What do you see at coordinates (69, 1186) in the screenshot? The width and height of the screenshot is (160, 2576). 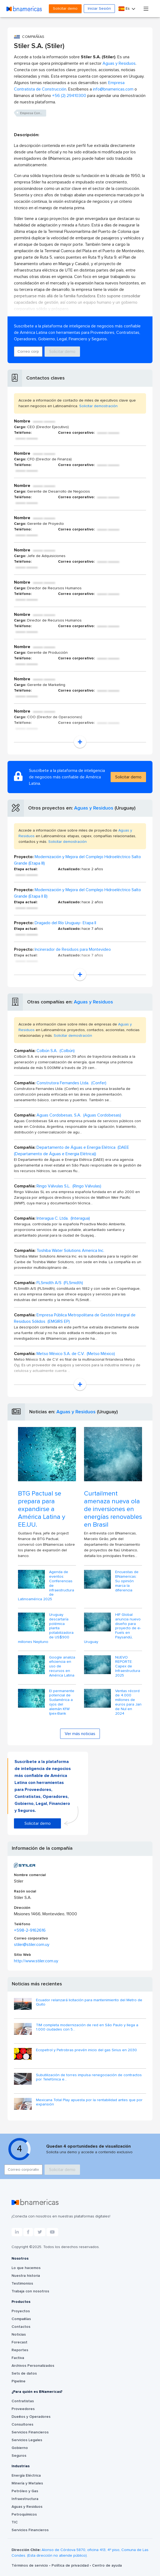 I see `Ringo Válvulas S.L. (Ringo Válvulas)` at bounding box center [69, 1186].